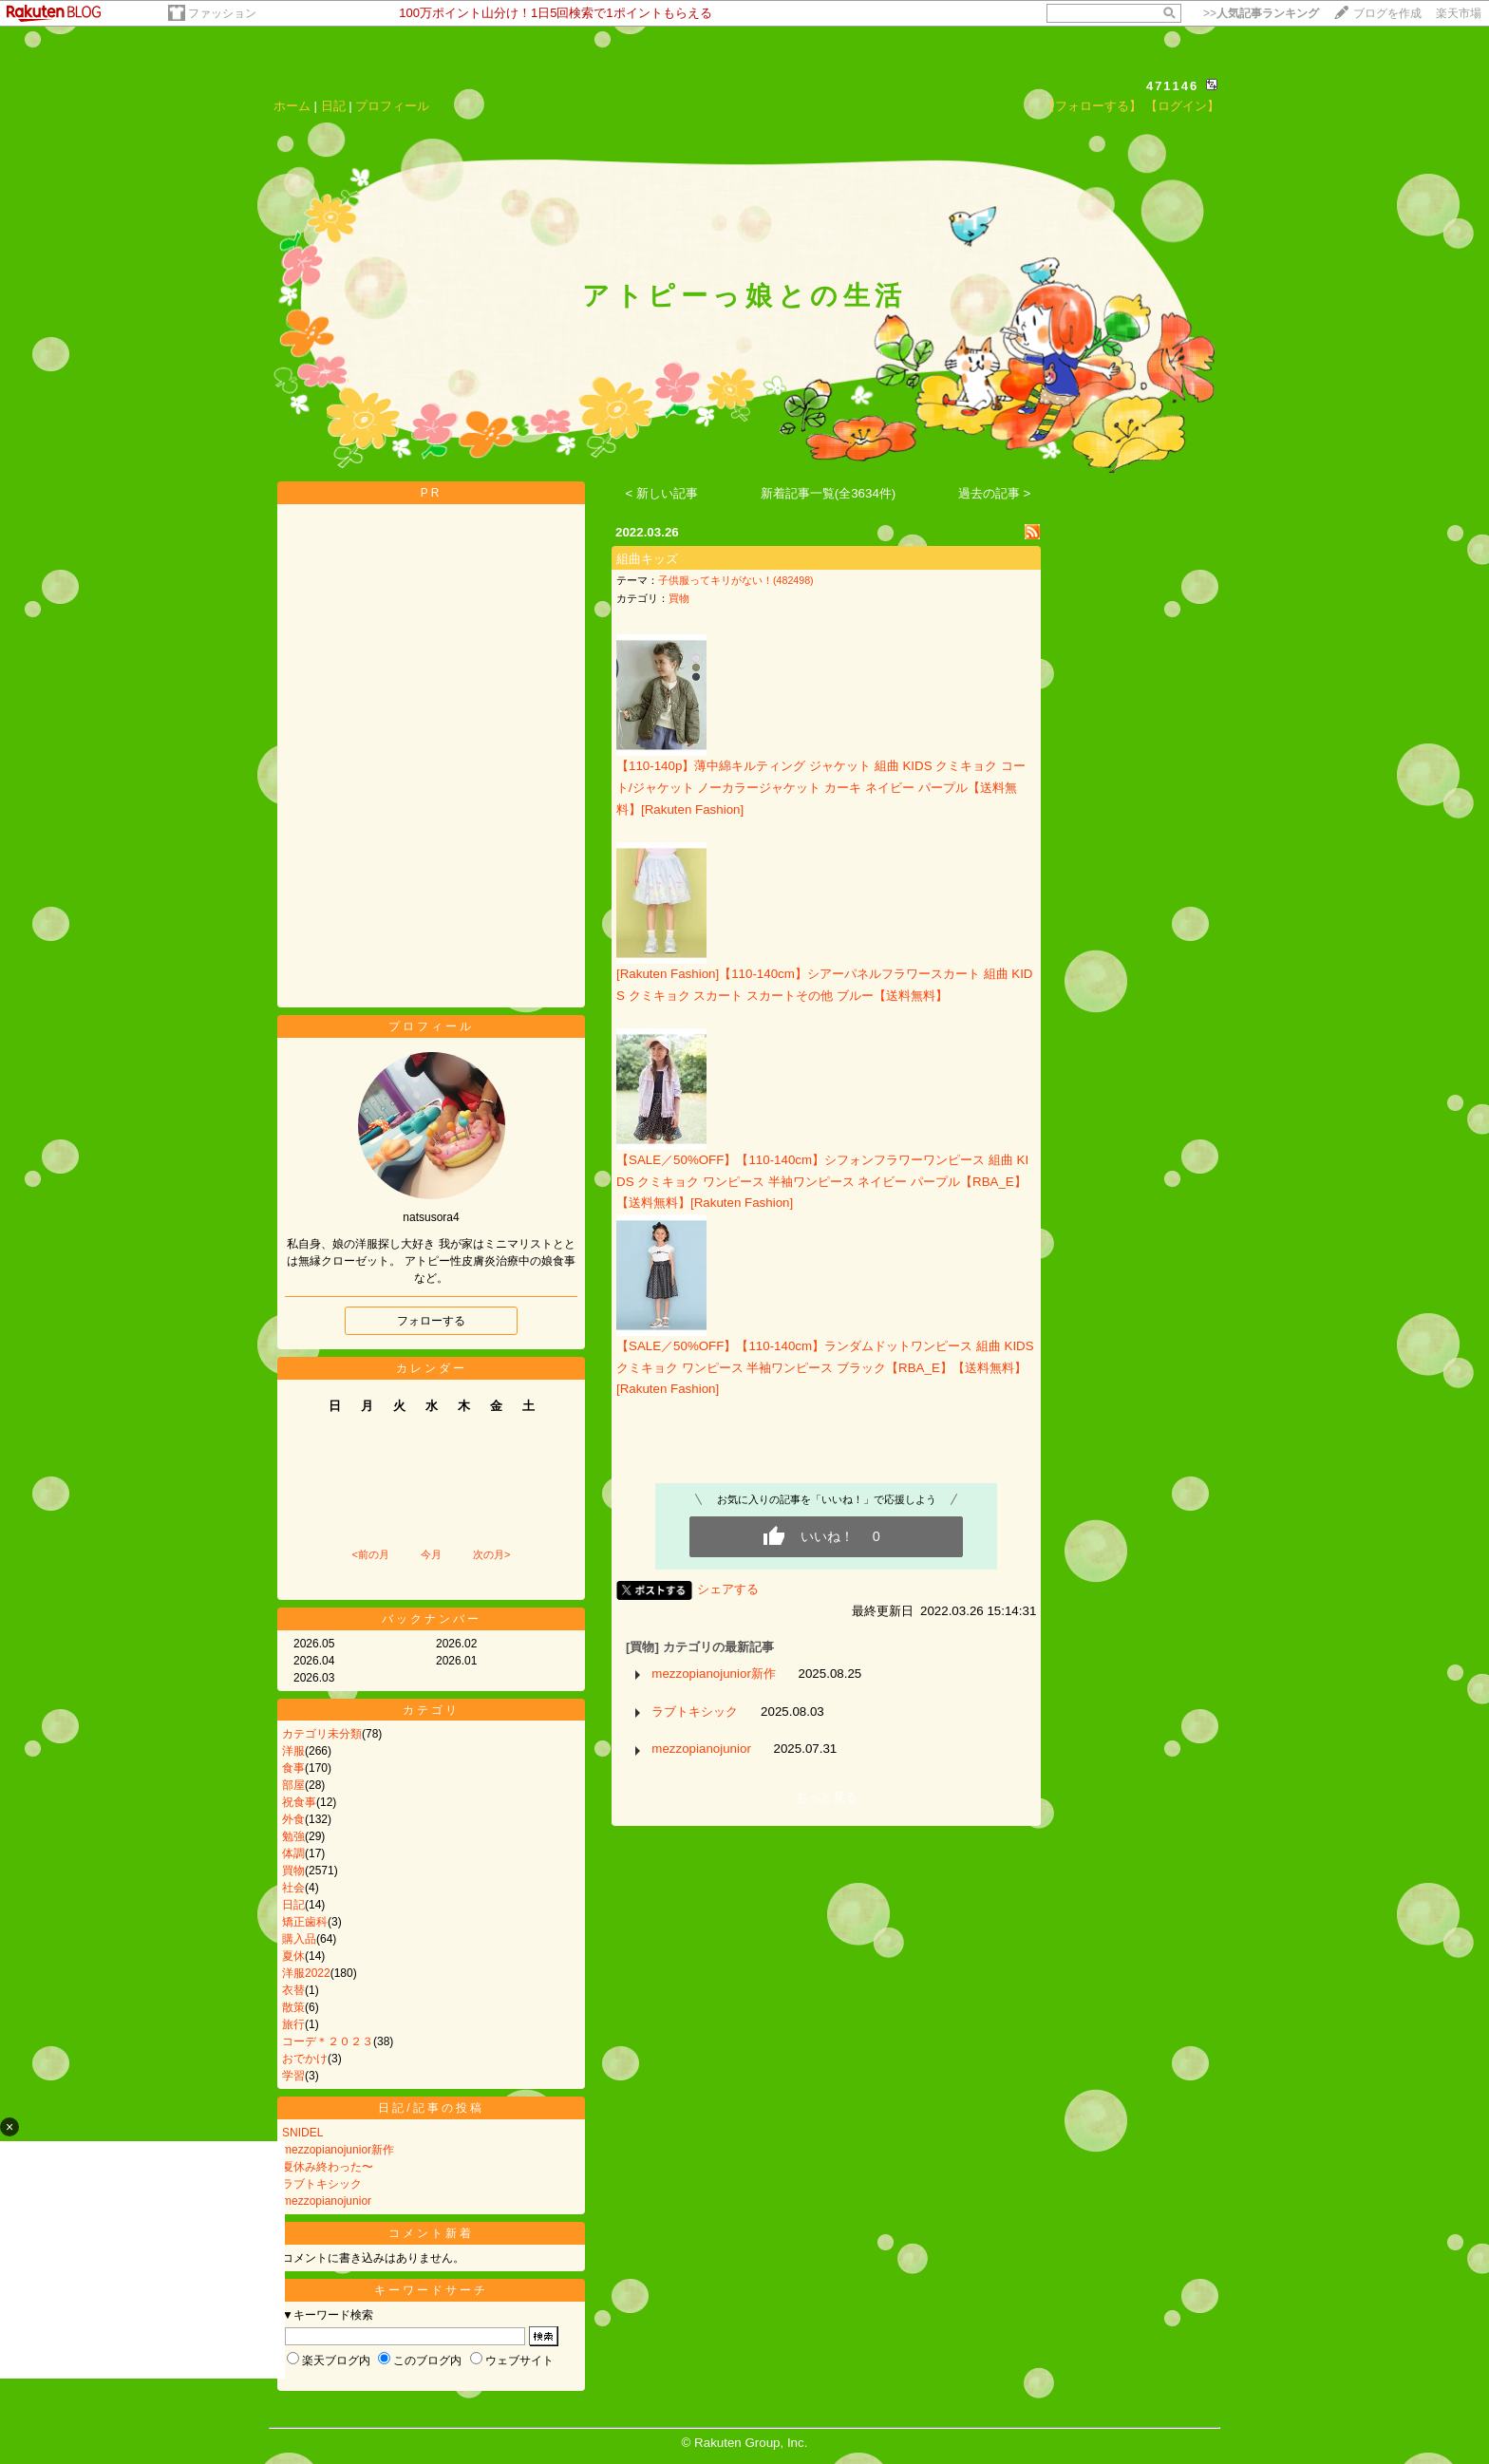 The width and height of the screenshot is (1489, 2464). What do you see at coordinates (662, 493) in the screenshot?
I see `< 新しい記事` at bounding box center [662, 493].